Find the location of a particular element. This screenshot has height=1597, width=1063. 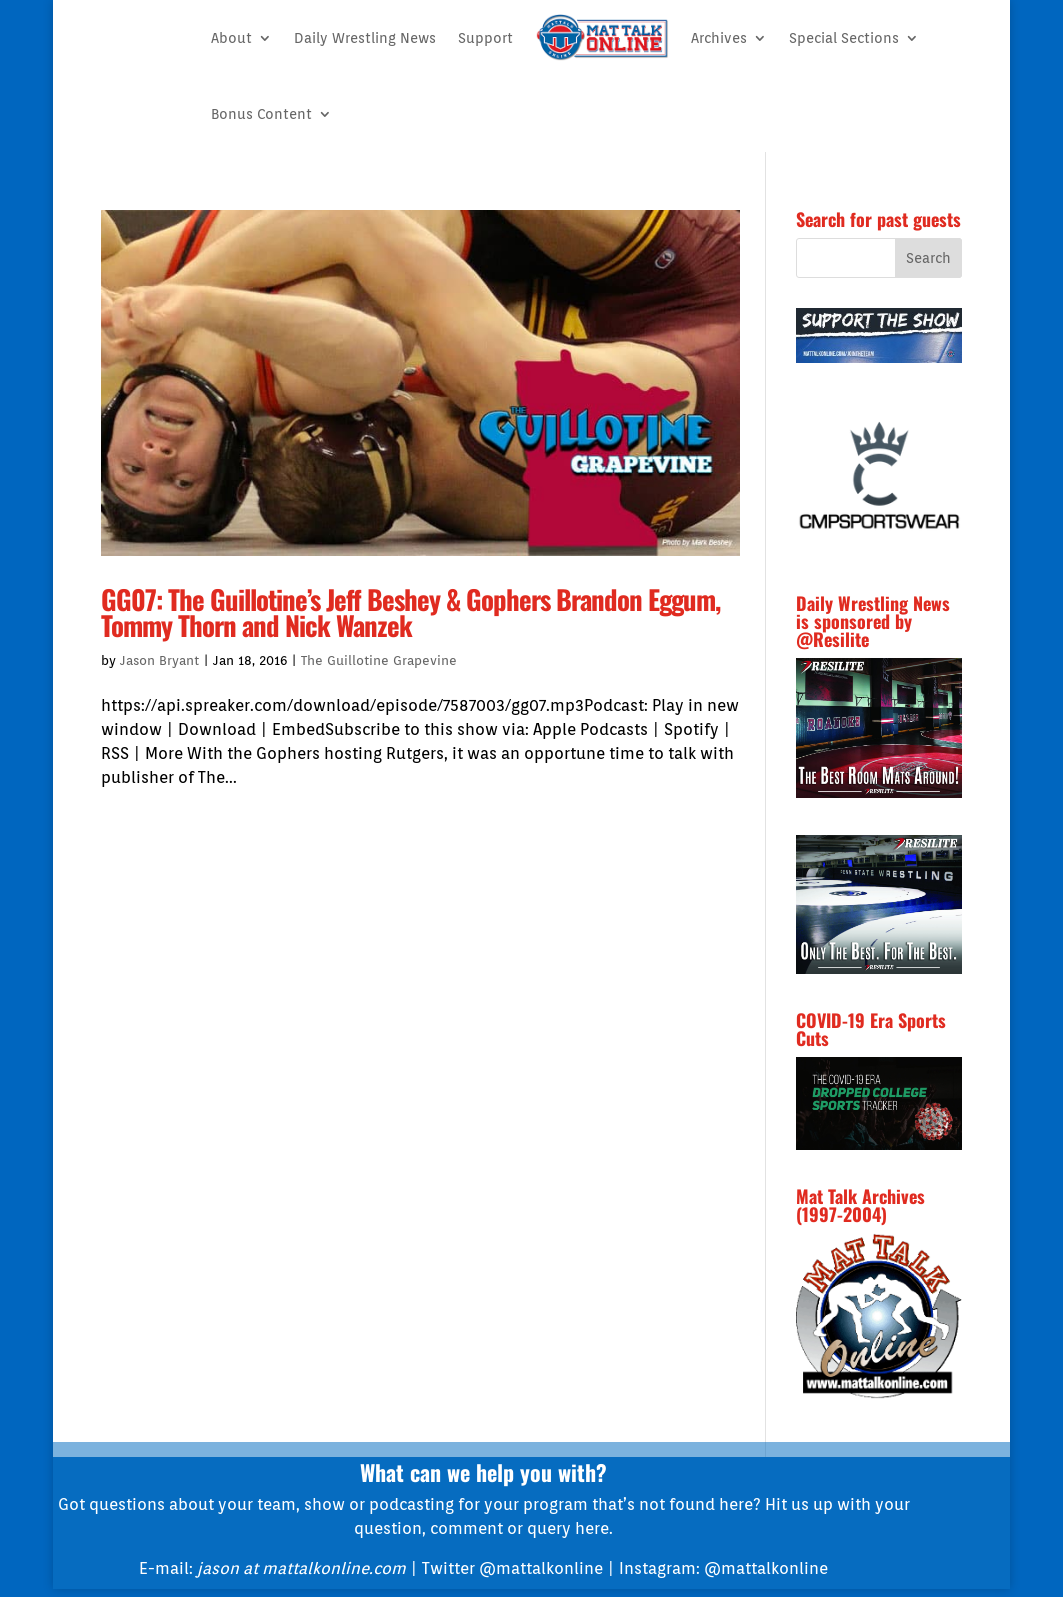

Jason Bryant is located at coordinates (159, 660).